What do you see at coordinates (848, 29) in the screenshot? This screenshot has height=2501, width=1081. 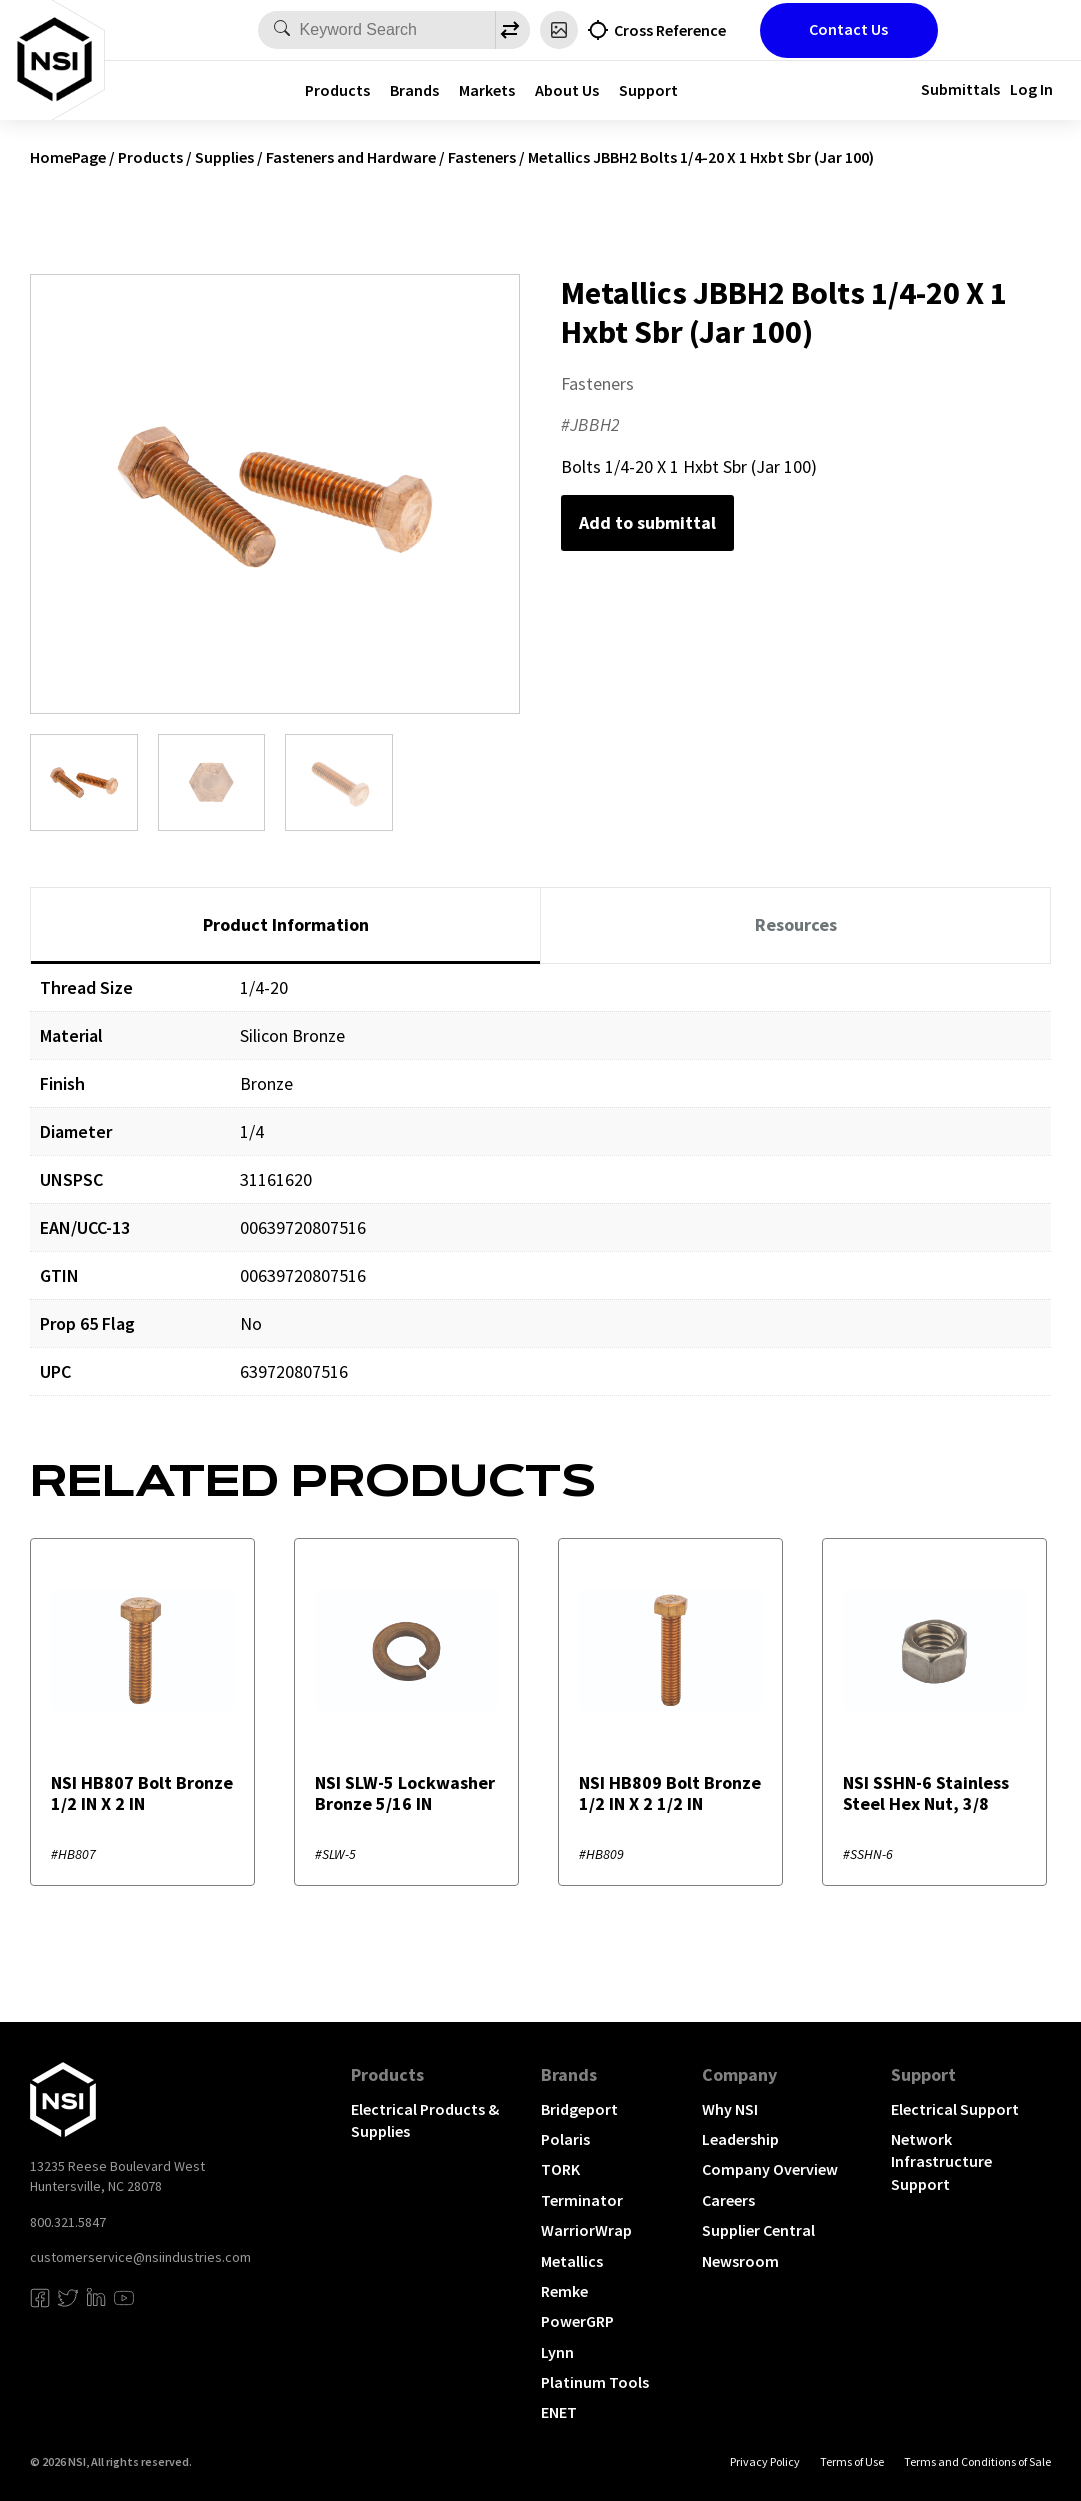 I see `Contact Us` at bounding box center [848, 29].